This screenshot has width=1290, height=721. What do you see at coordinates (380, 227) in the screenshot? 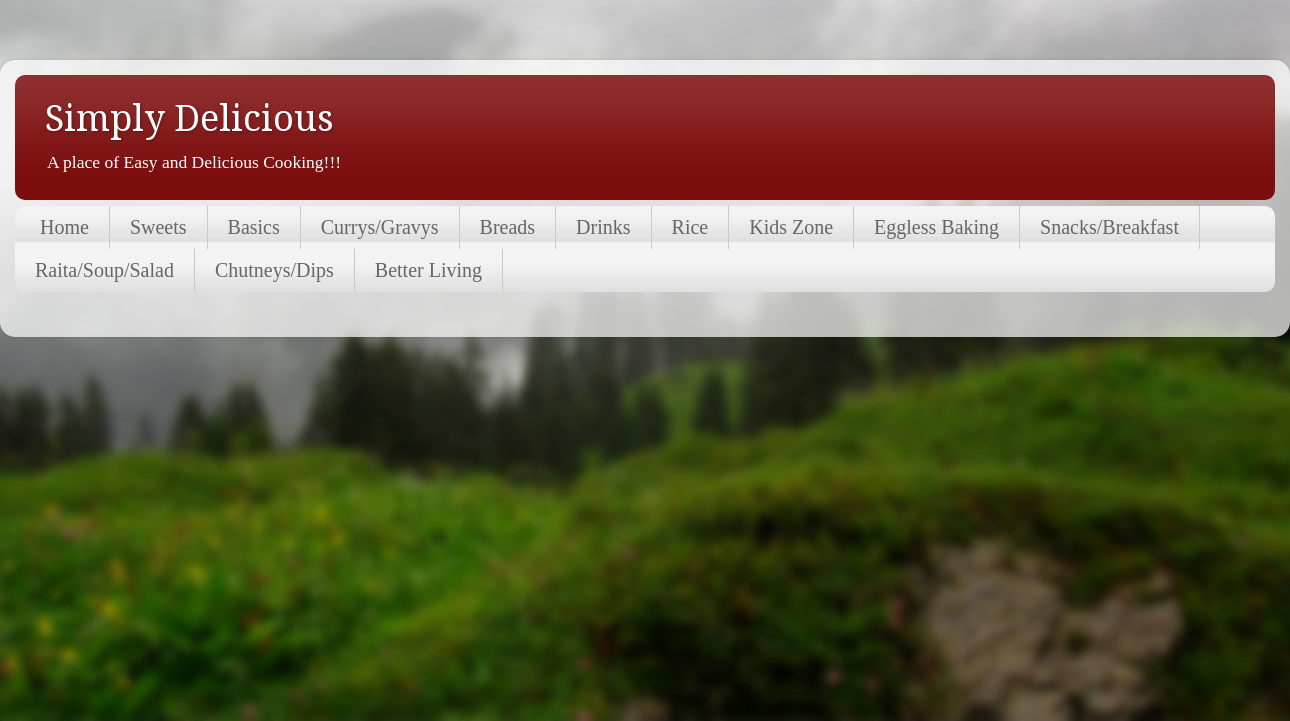
I see `Currys/Gravys` at bounding box center [380, 227].